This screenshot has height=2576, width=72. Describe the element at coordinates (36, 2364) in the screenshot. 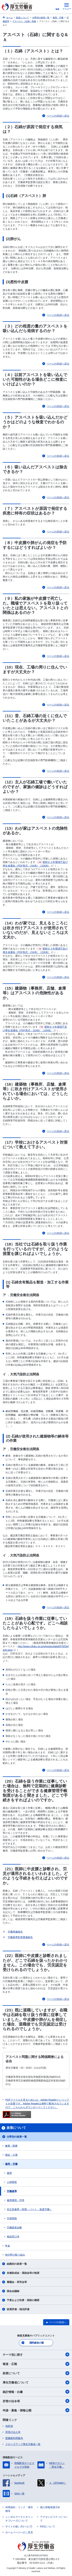

I see `報道・広報` at that location.